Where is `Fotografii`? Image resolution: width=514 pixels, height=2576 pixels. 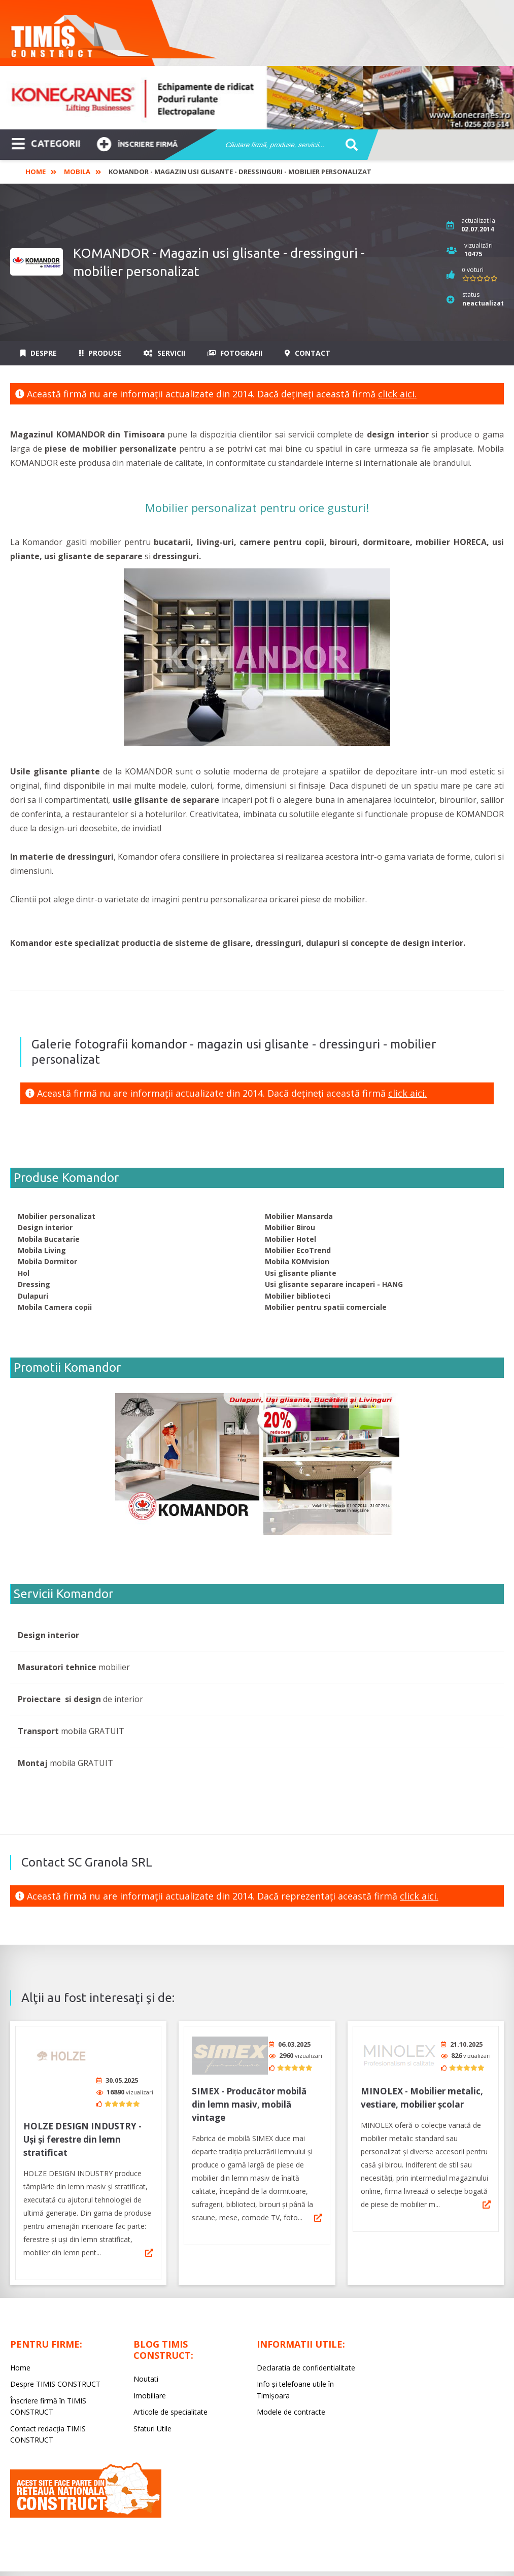
Fotografii is located at coordinates (235, 353).